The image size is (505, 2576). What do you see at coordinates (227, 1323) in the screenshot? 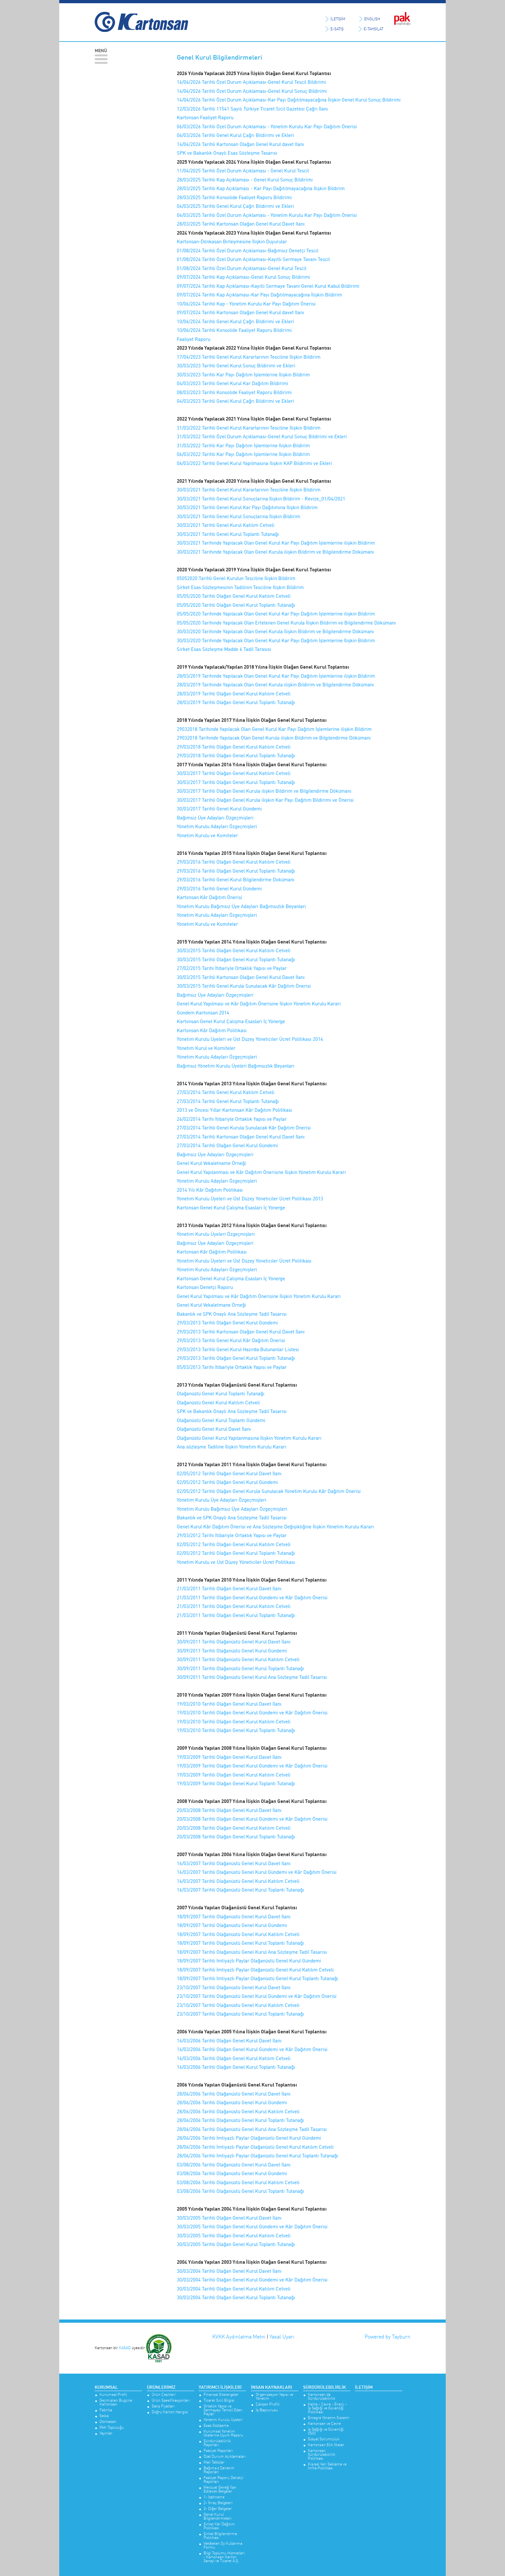
I see `29/03/2013 Tarihli Olağan Genel Kurul Gündemi` at bounding box center [227, 1323].